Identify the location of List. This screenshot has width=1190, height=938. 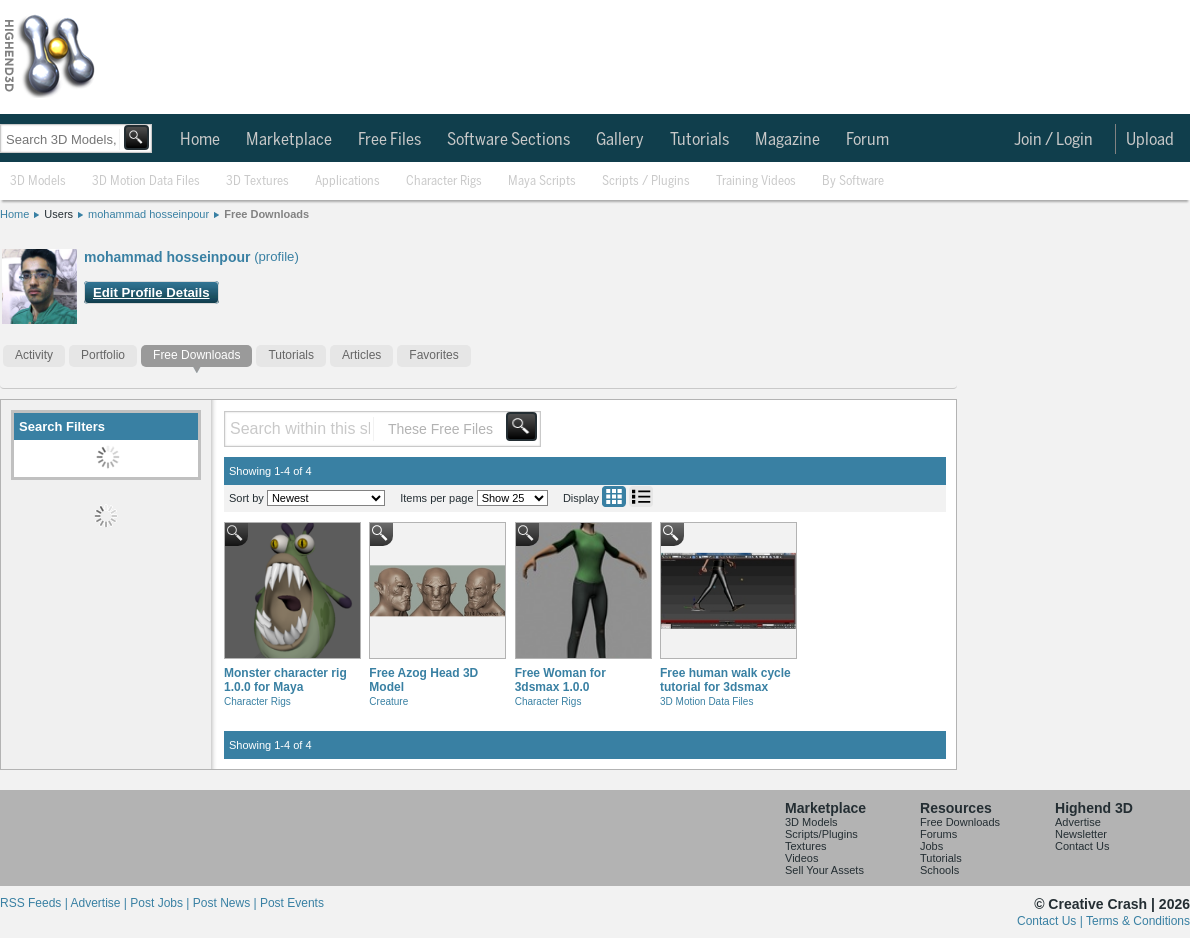
(641, 496).